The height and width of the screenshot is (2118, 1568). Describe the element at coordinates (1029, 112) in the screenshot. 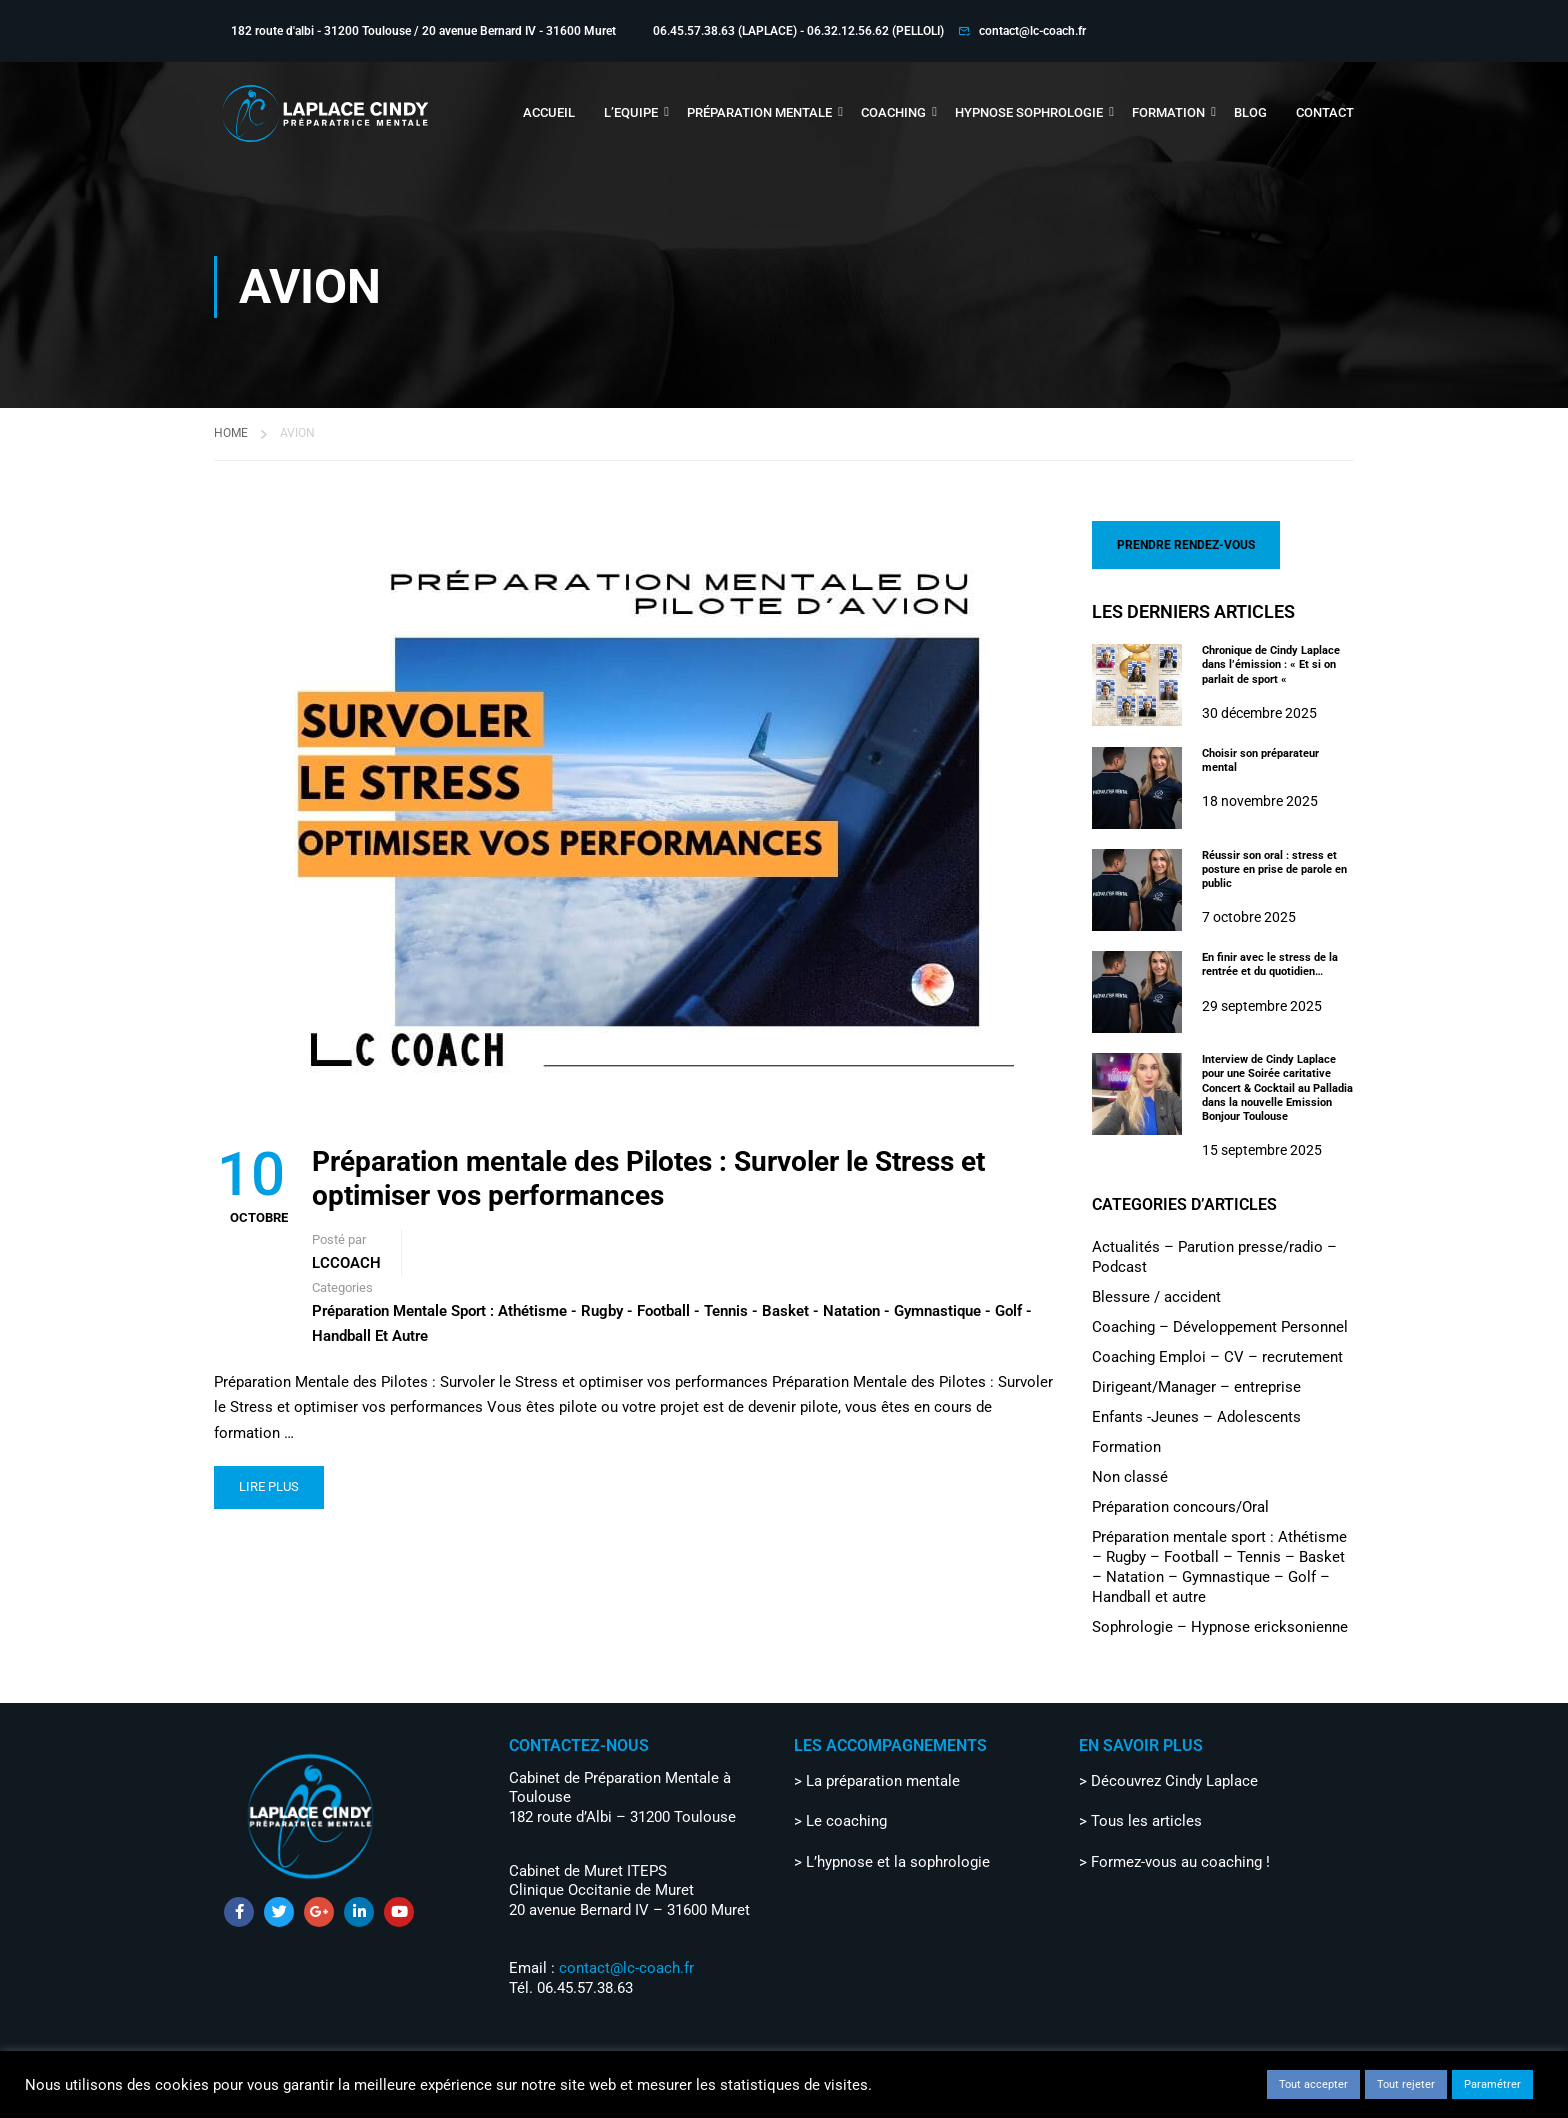

I see `HYPNOSE SOPHROLOGIE` at that location.